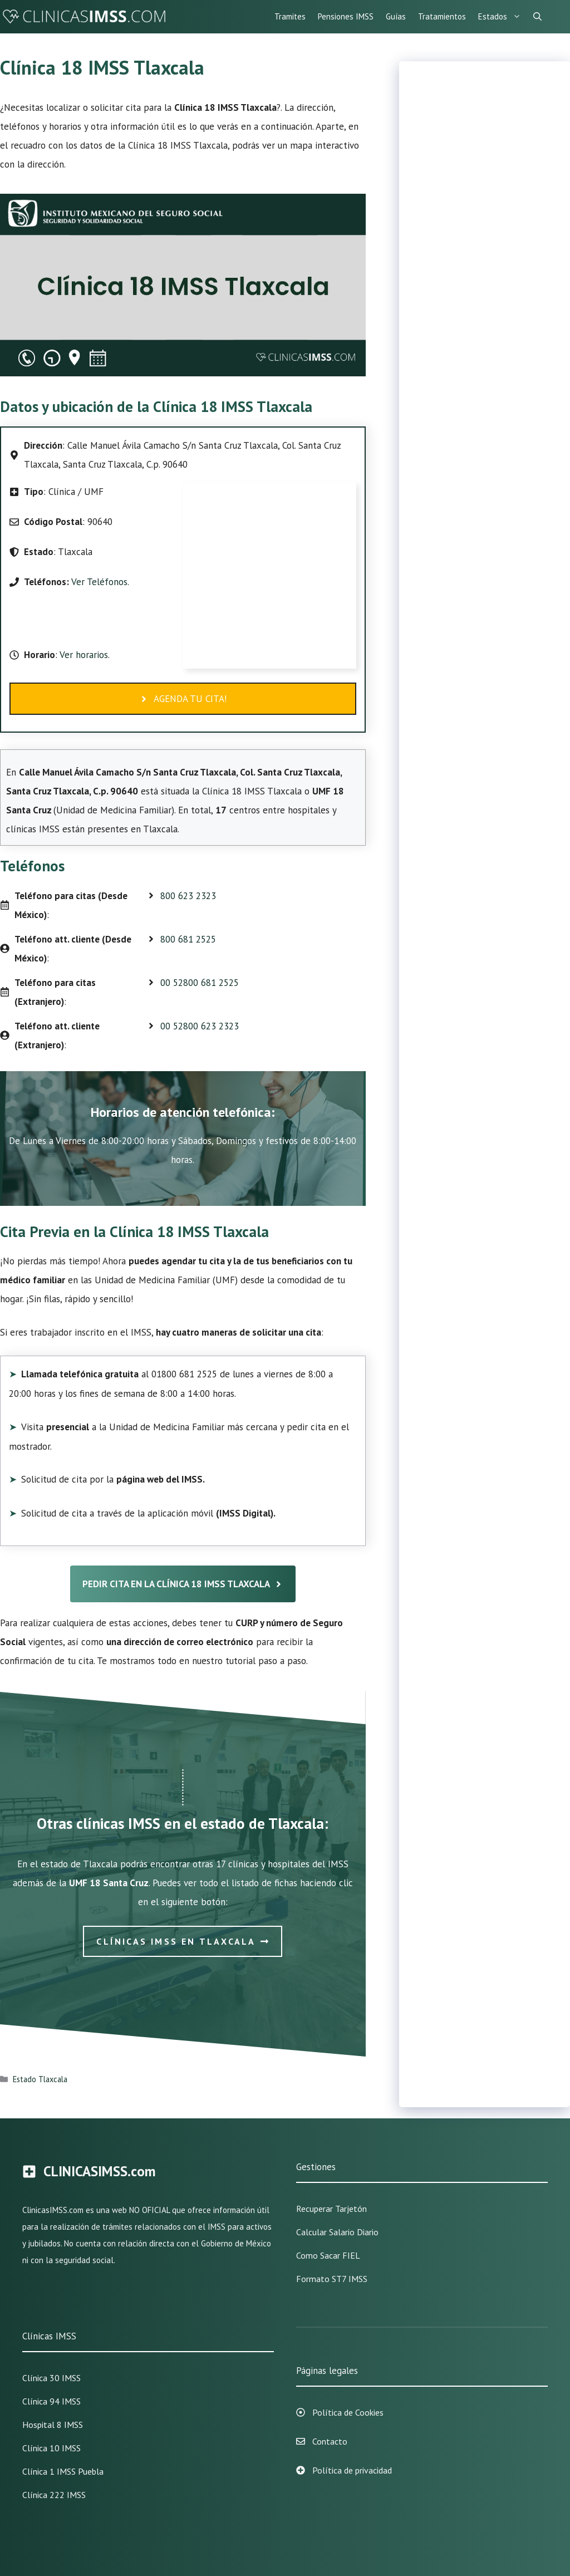 Image resolution: width=570 pixels, height=2576 pixels. What do you see at coordinates (51, 2401) in the screenshot?
I see `Clínica 94 IMSS` at bounding box center [51, 2401].